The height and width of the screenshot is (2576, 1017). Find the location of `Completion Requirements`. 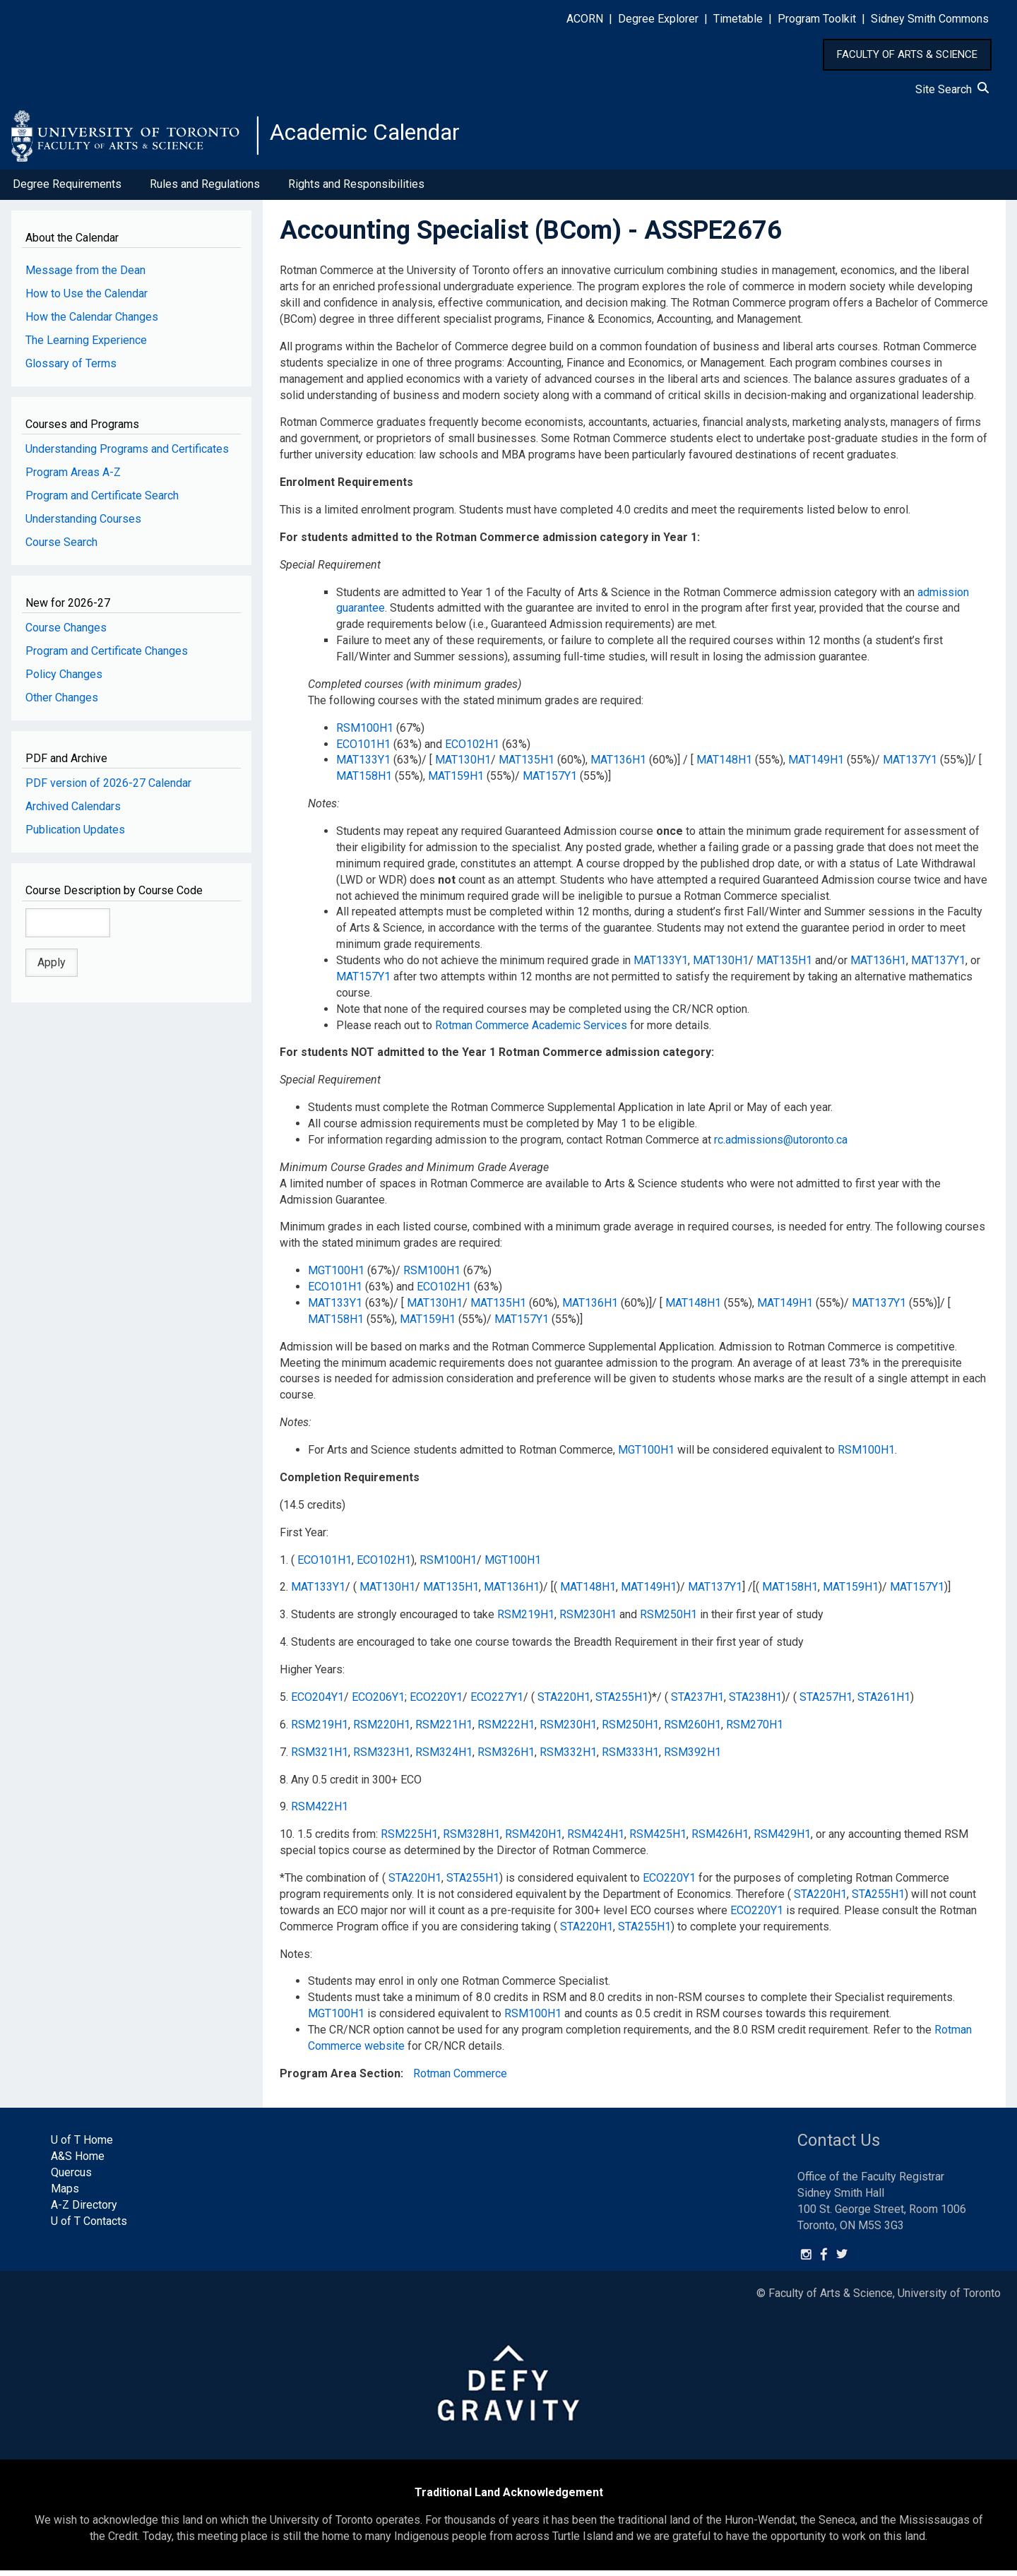

Completion Requirements is located at coordinates (350, 1483).